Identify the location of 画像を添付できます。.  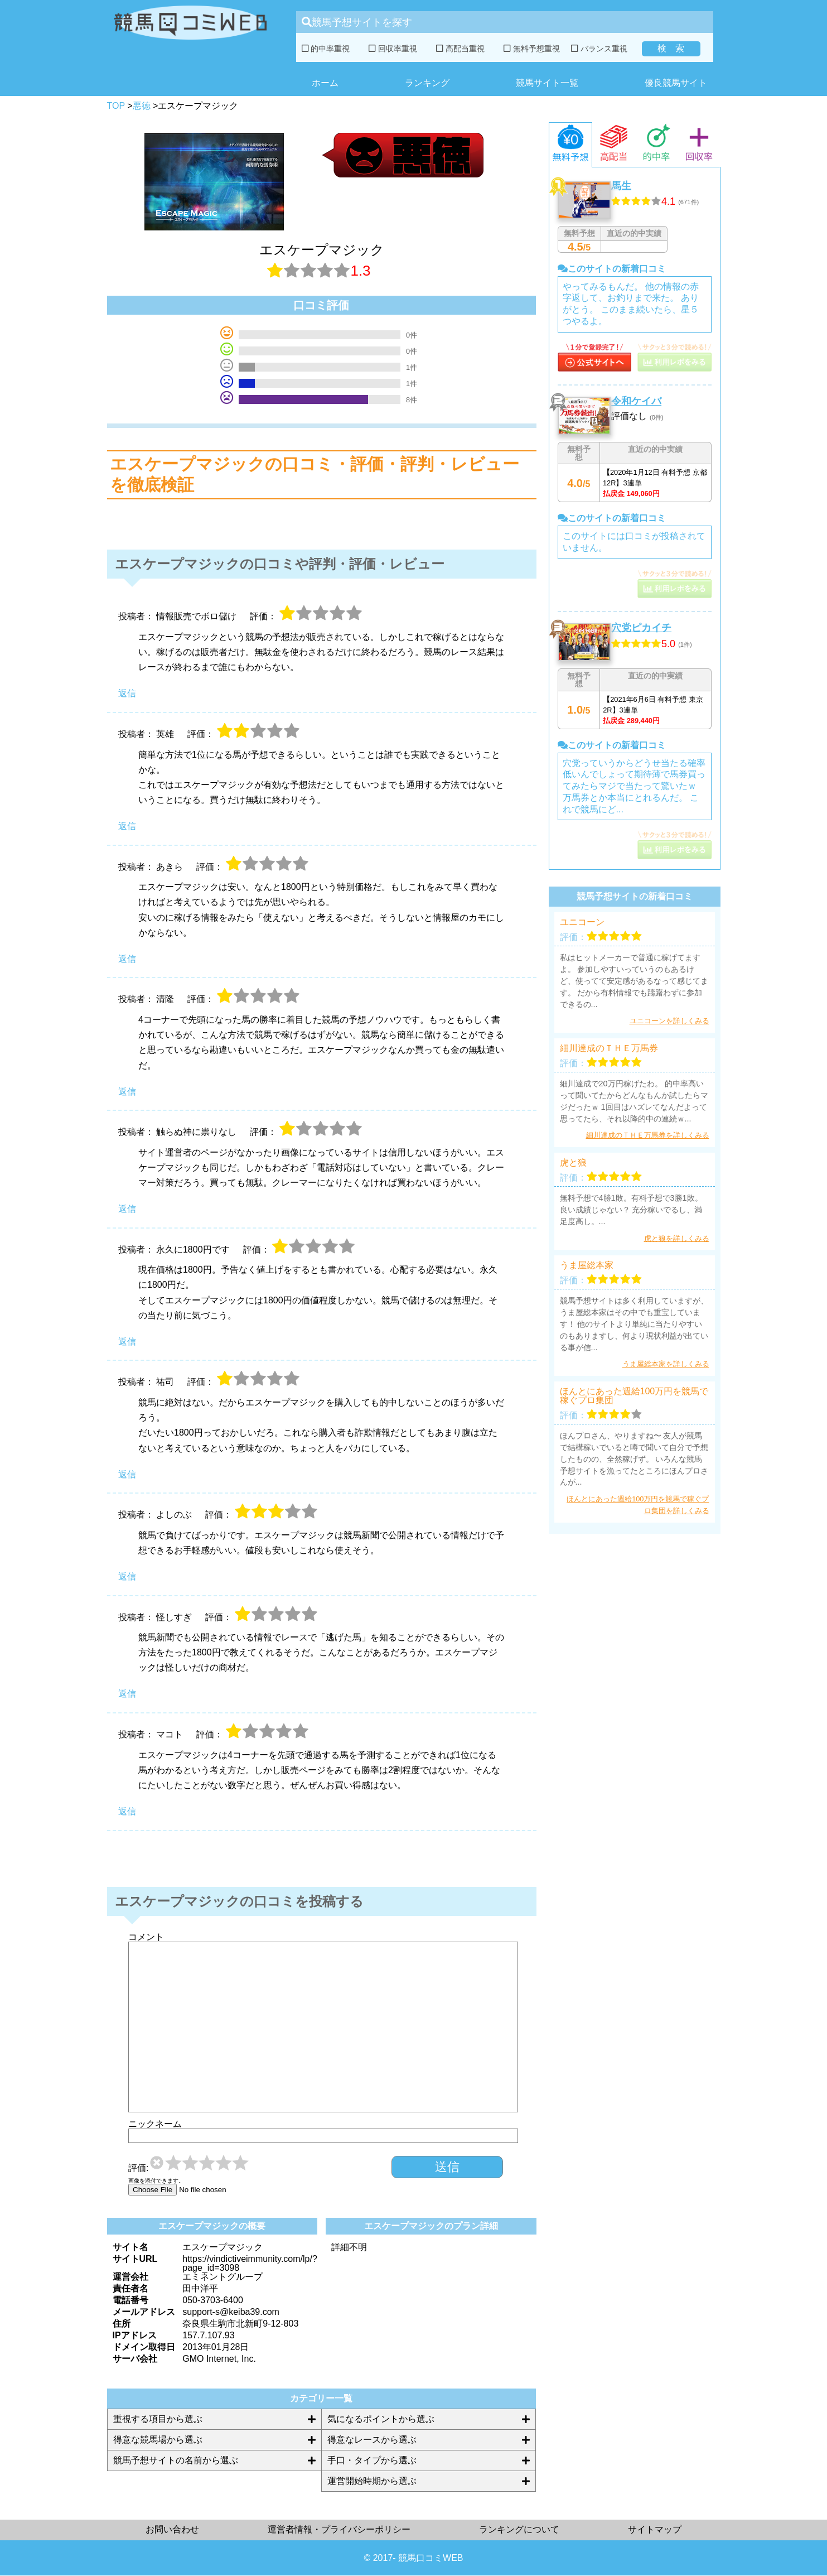
(156, 2181).